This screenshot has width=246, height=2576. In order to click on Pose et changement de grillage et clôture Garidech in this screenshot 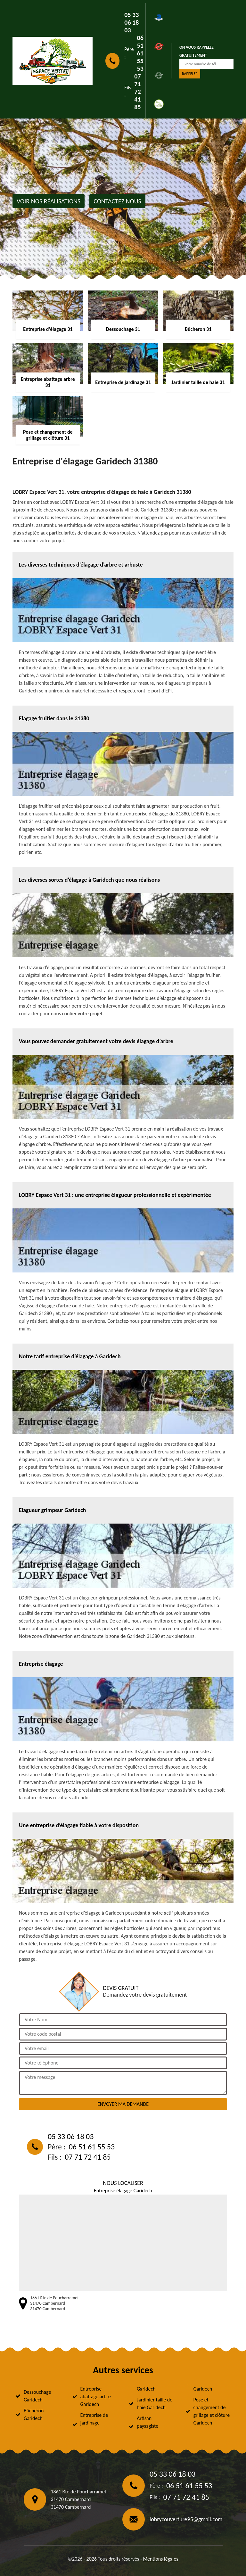, I will do `click(211, 2411)`.